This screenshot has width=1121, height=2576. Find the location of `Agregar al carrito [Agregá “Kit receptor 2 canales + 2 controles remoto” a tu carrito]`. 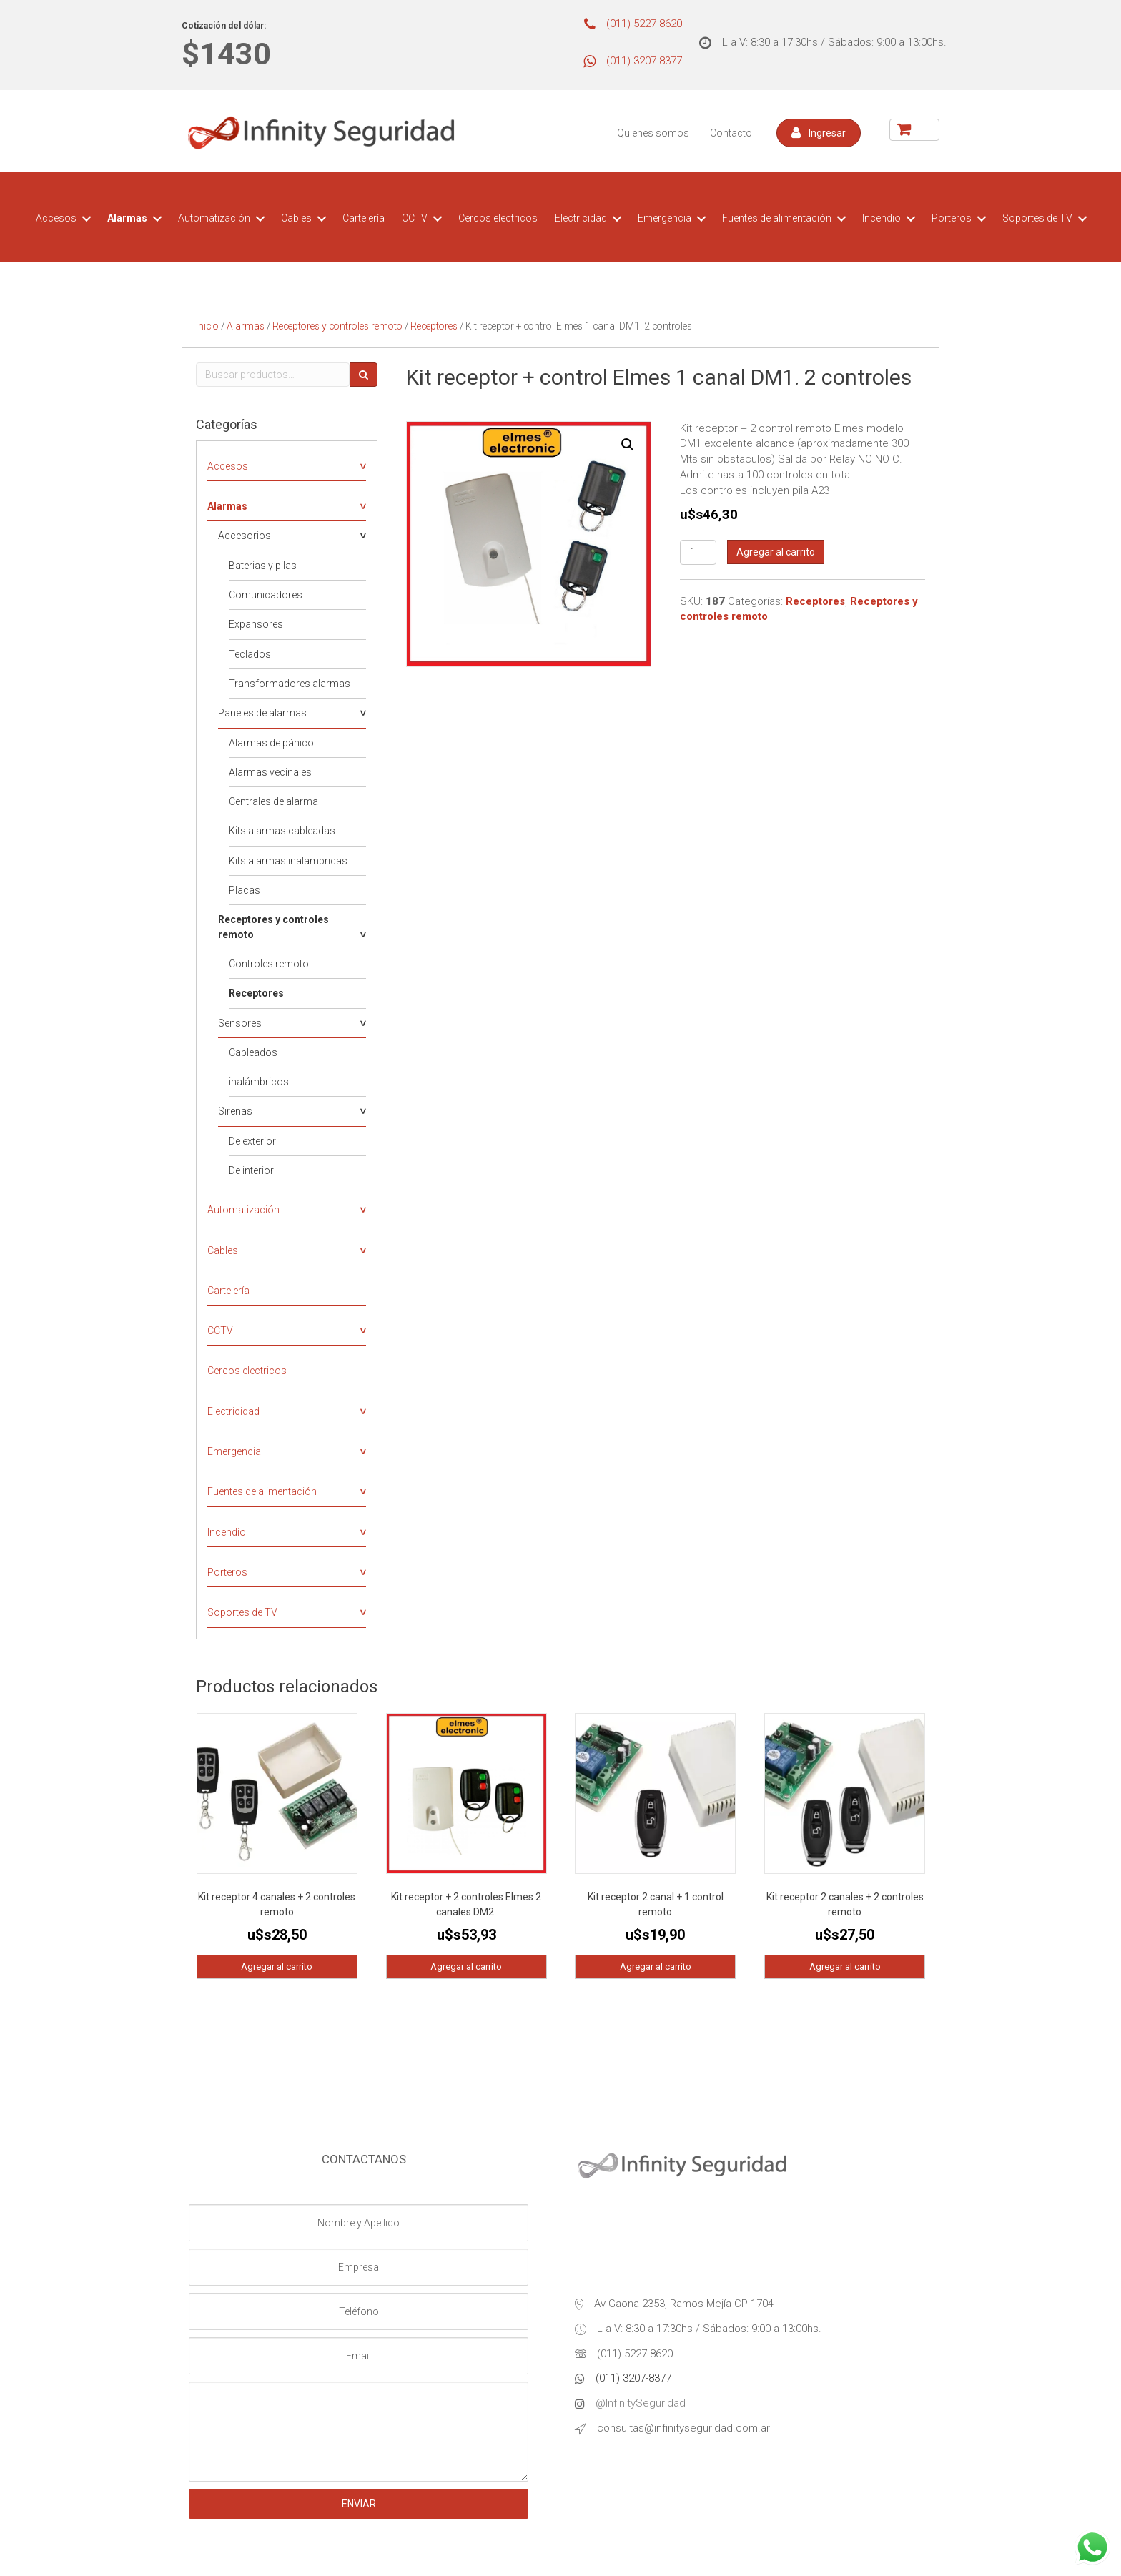

Agregar al carrito [Agregá “Kit receptor 2 canales + 2 controles remoto” a tu carrito] is located at coordinates (845, 1966).